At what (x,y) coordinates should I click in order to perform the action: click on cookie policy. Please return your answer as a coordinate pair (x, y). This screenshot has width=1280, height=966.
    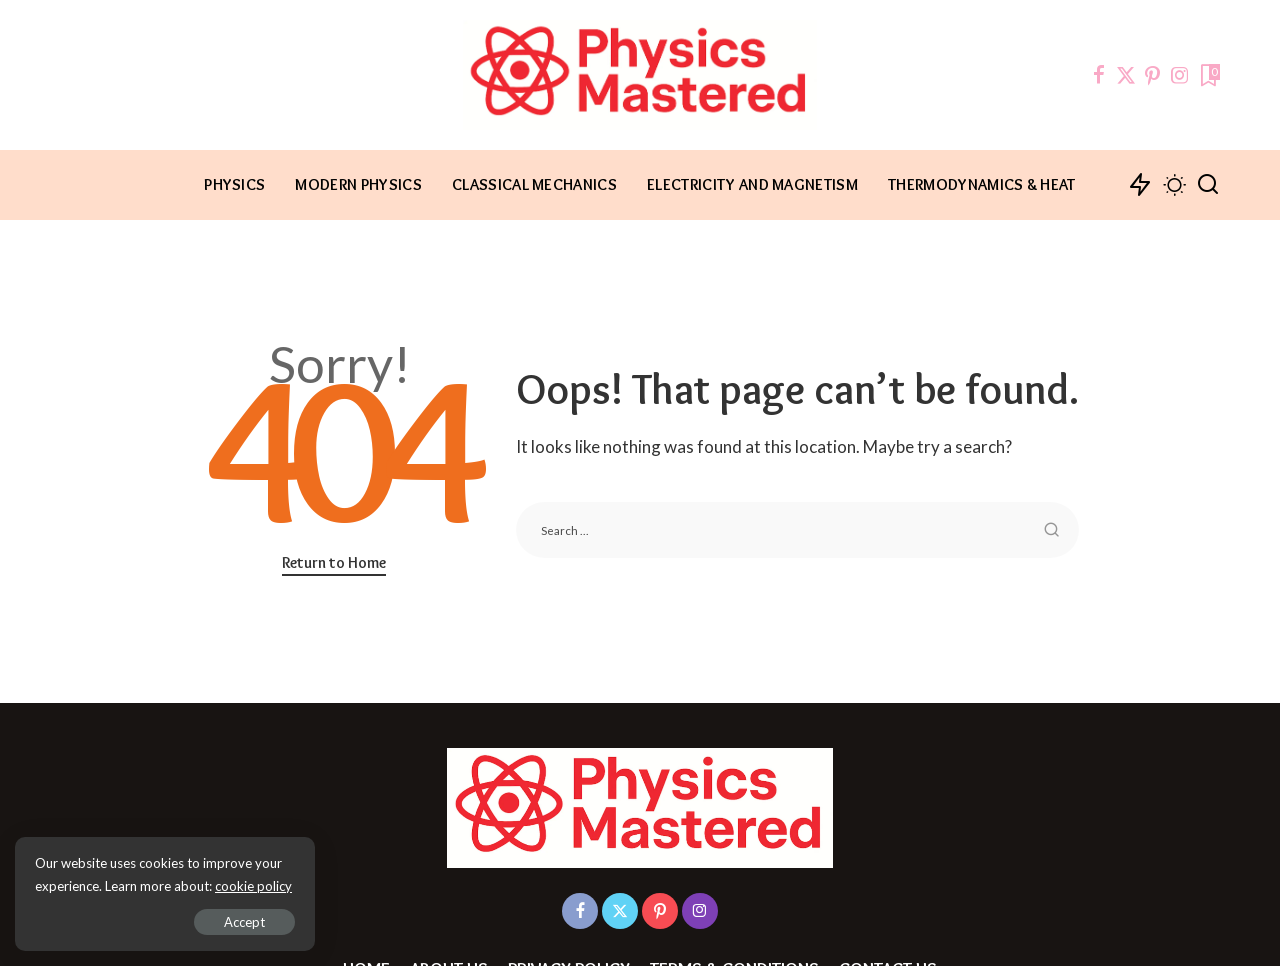
    Looking at the image, I should click on (253, 886).